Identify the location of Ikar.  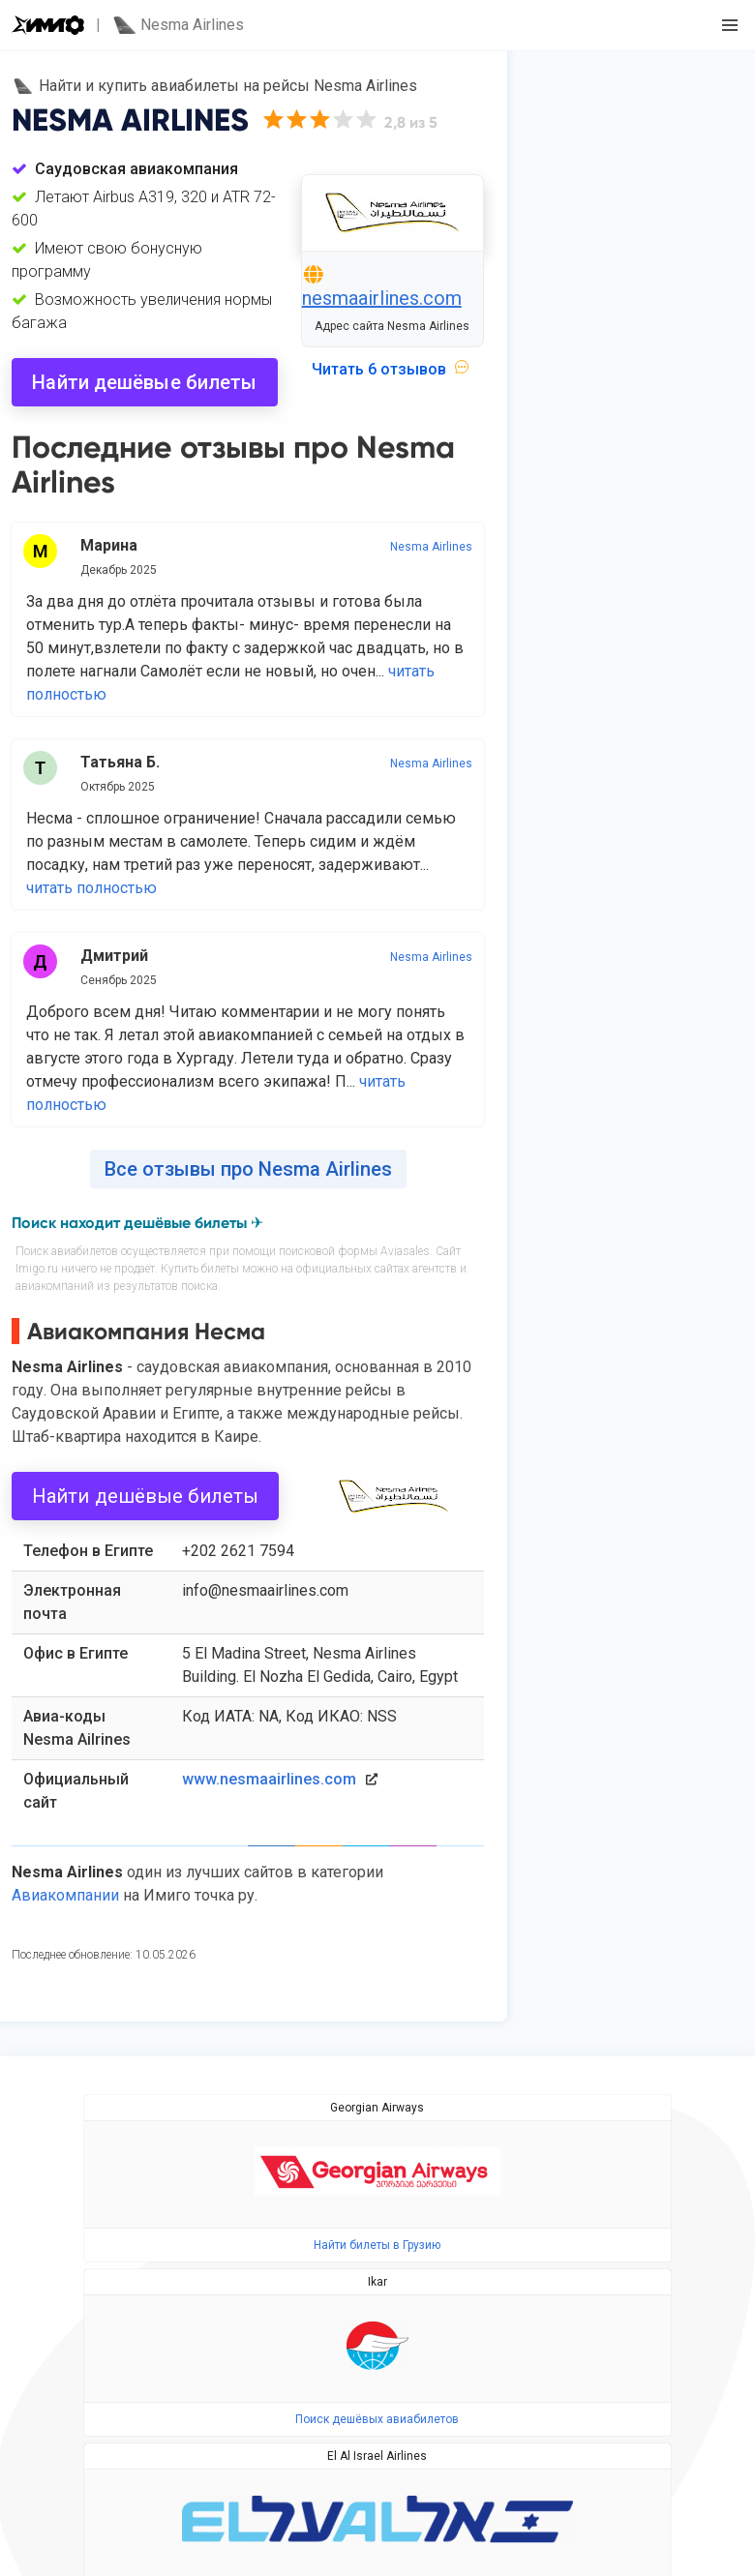
(377, 2282).